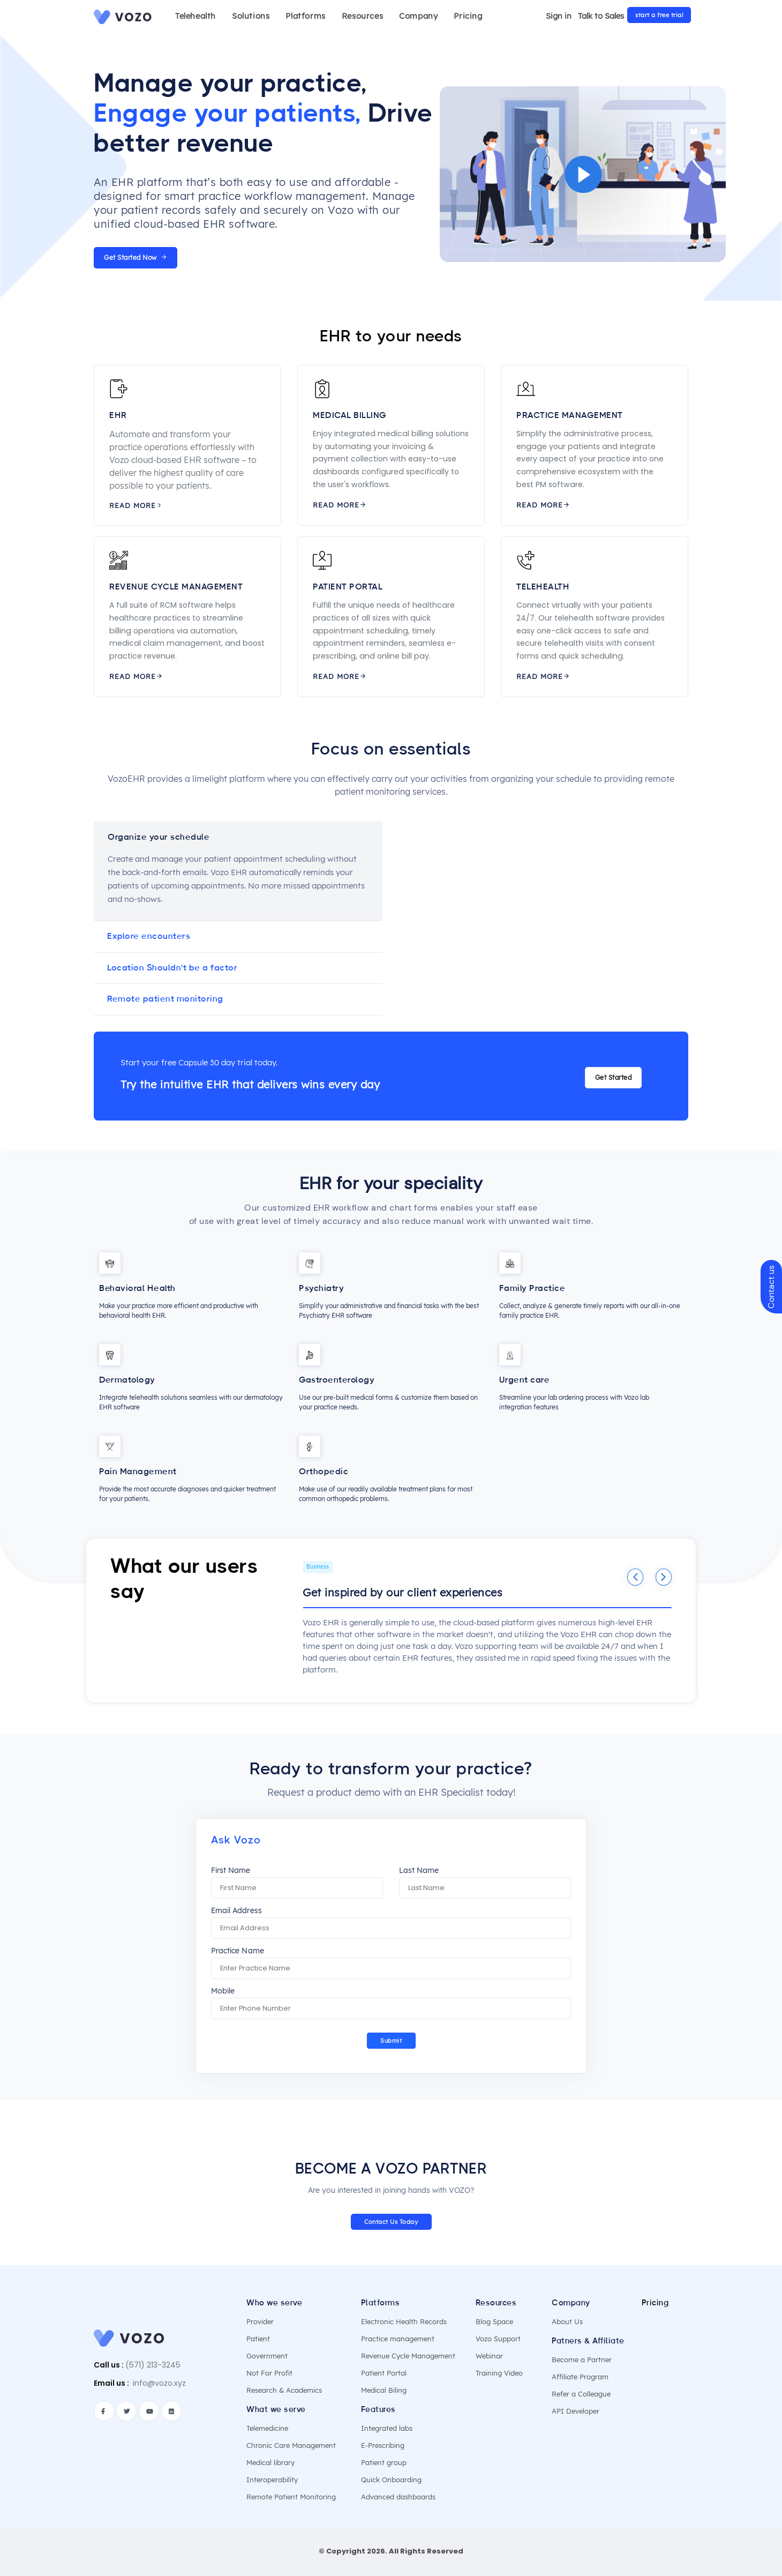 The height and width of the screenshot is (2576, 782). What do you see at coordinates (362, 16) in the screenshot?
I see `Resources` at bounding box center [362, 16].